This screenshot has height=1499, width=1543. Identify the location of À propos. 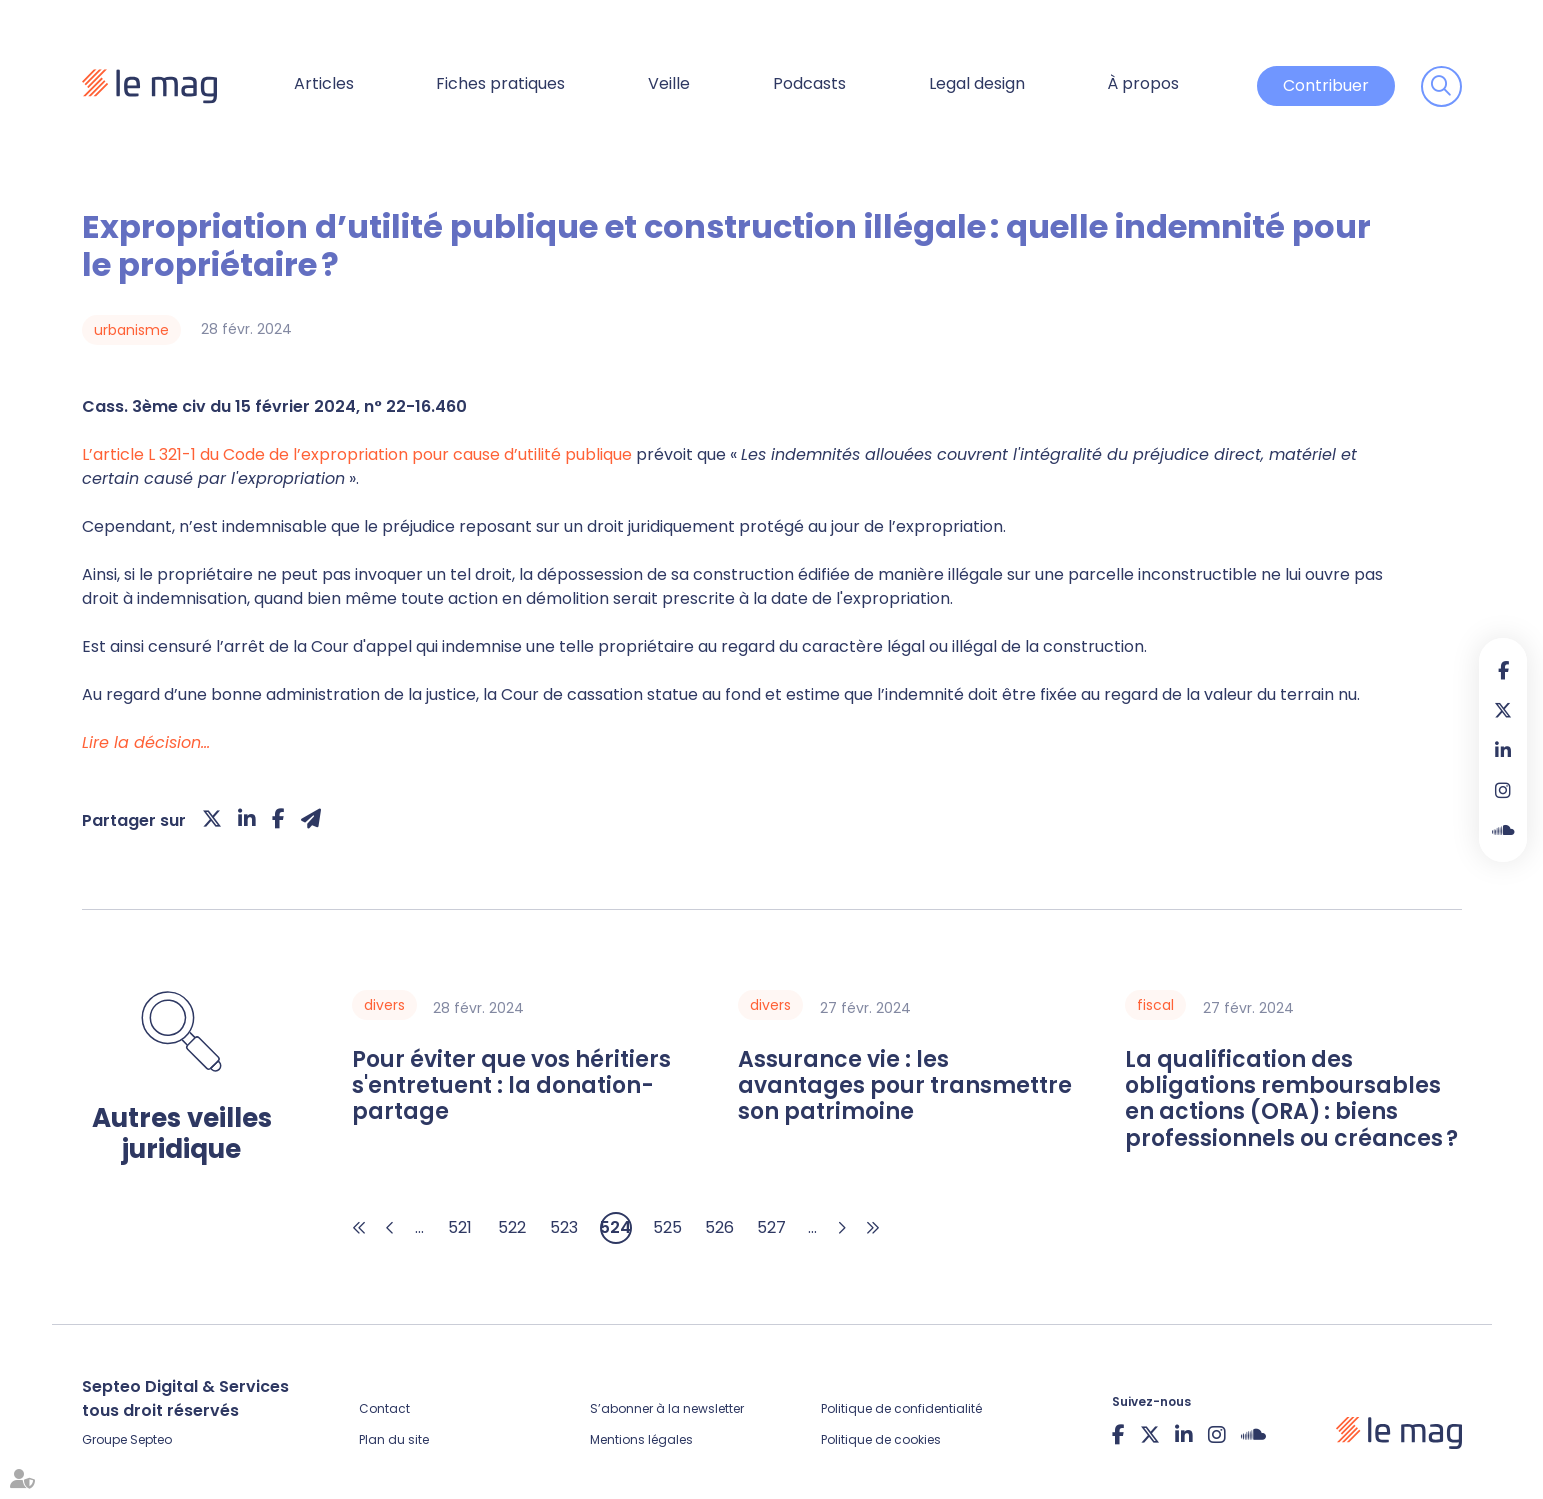
(1143, 83).